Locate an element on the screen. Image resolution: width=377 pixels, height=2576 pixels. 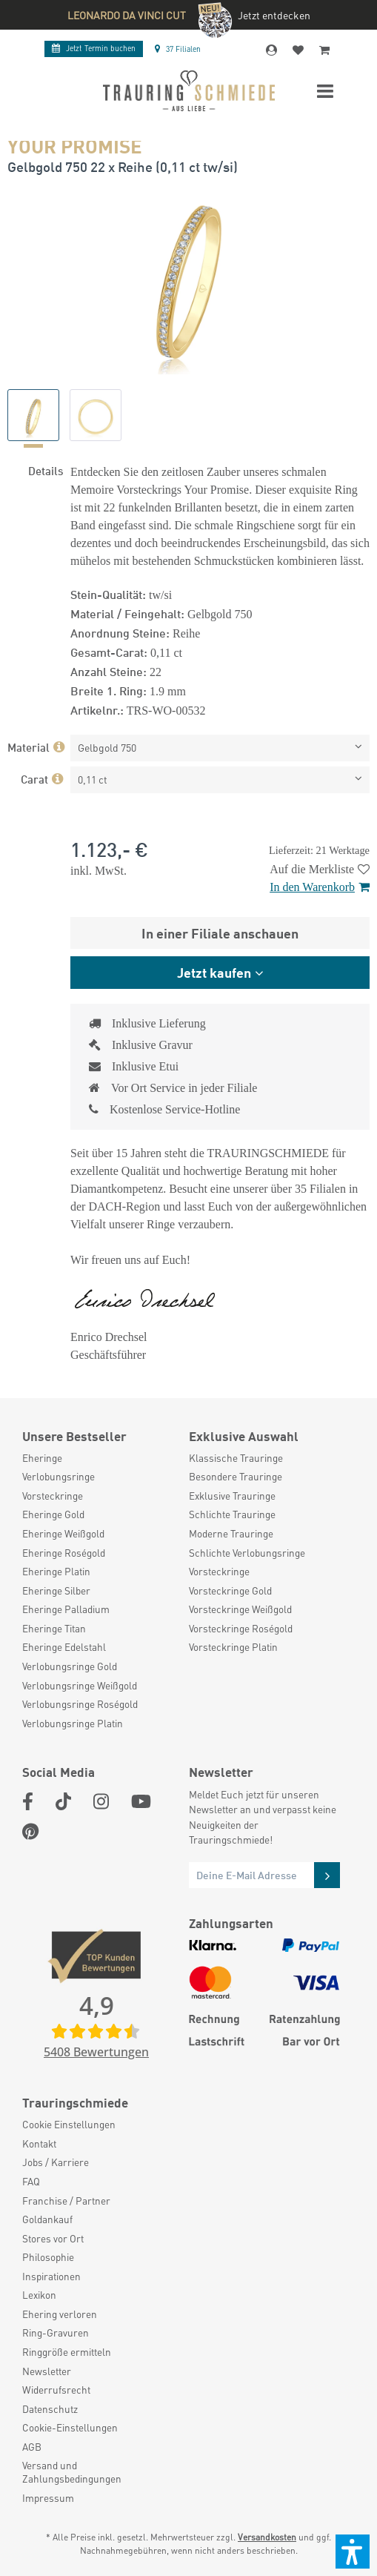
Ring-Gravuren is located at coordinates (55, 2332).